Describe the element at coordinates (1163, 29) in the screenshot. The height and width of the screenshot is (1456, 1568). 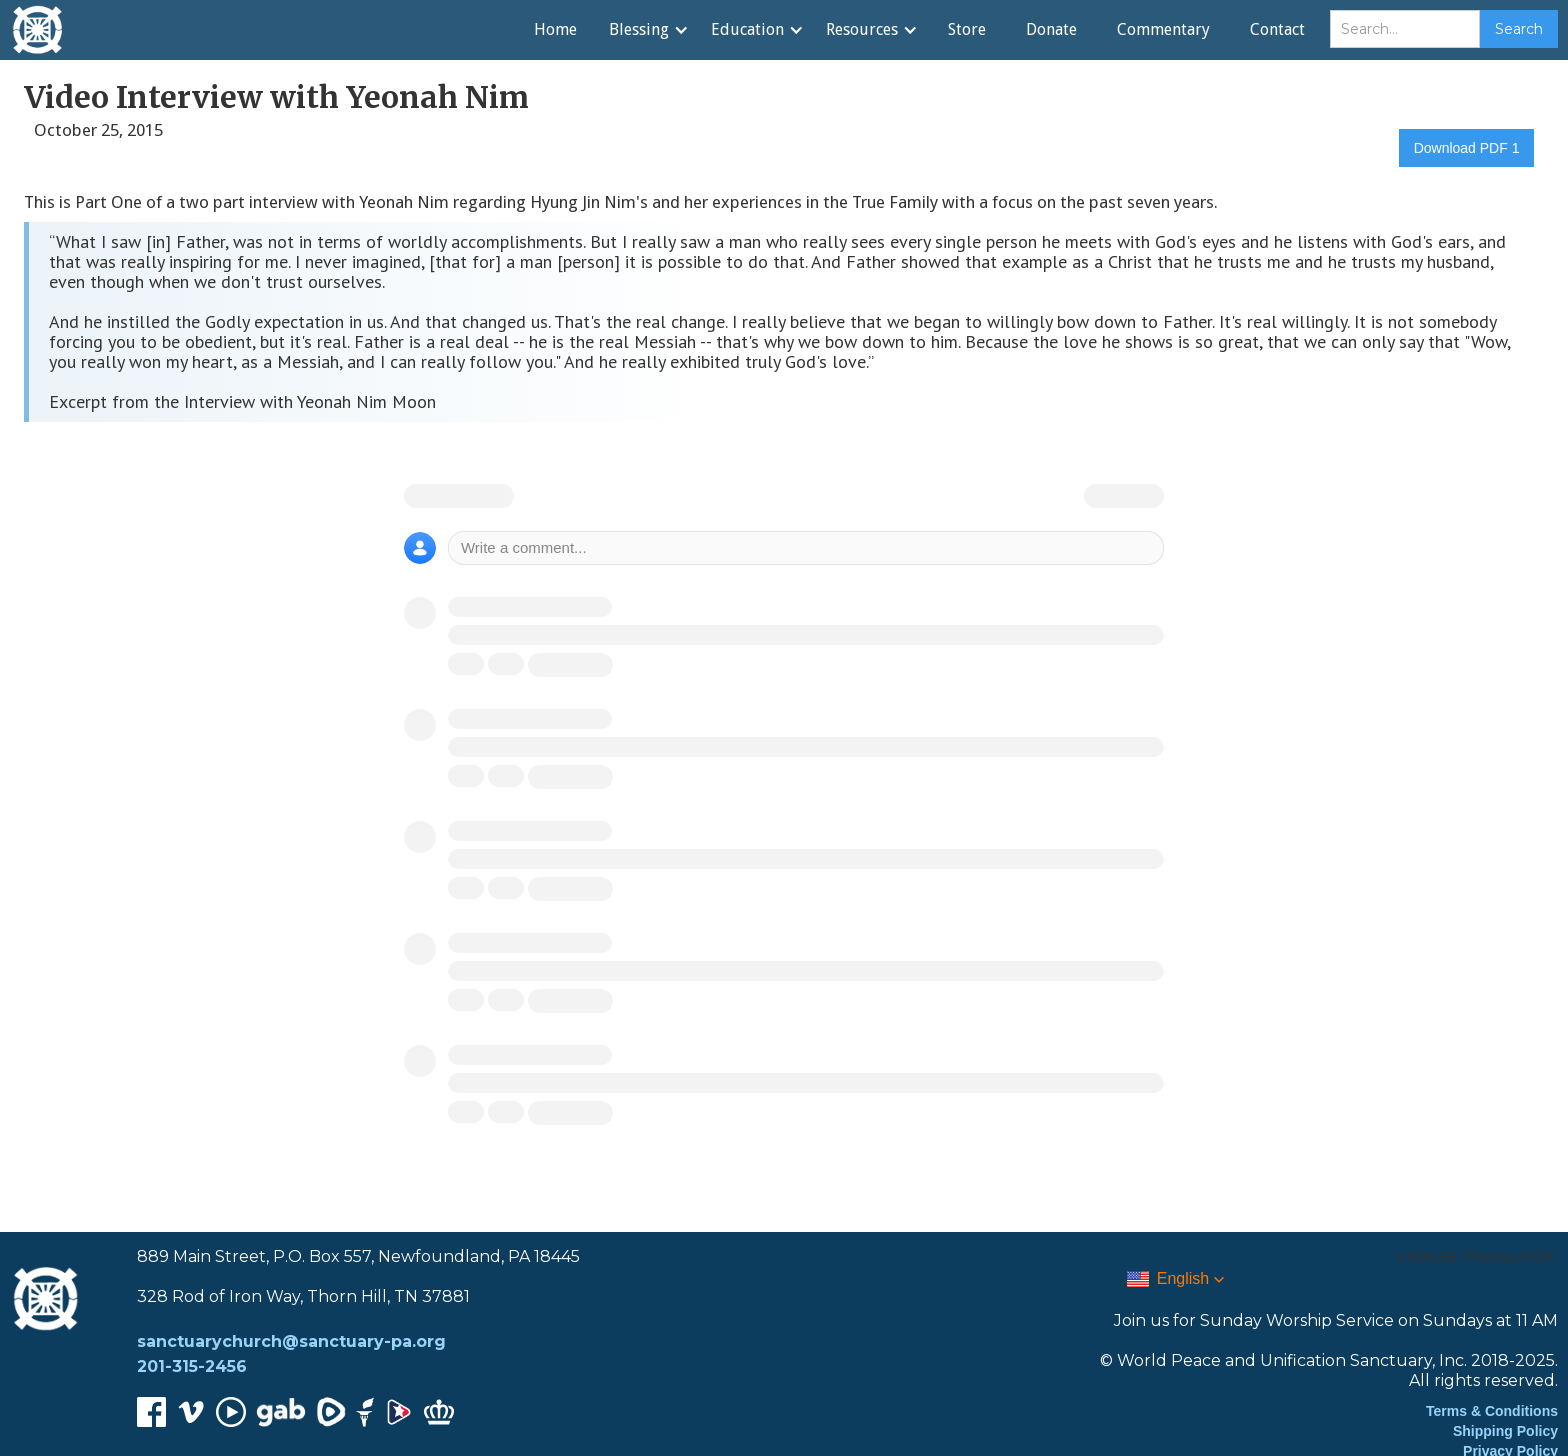
I see `Commentary` at that location.